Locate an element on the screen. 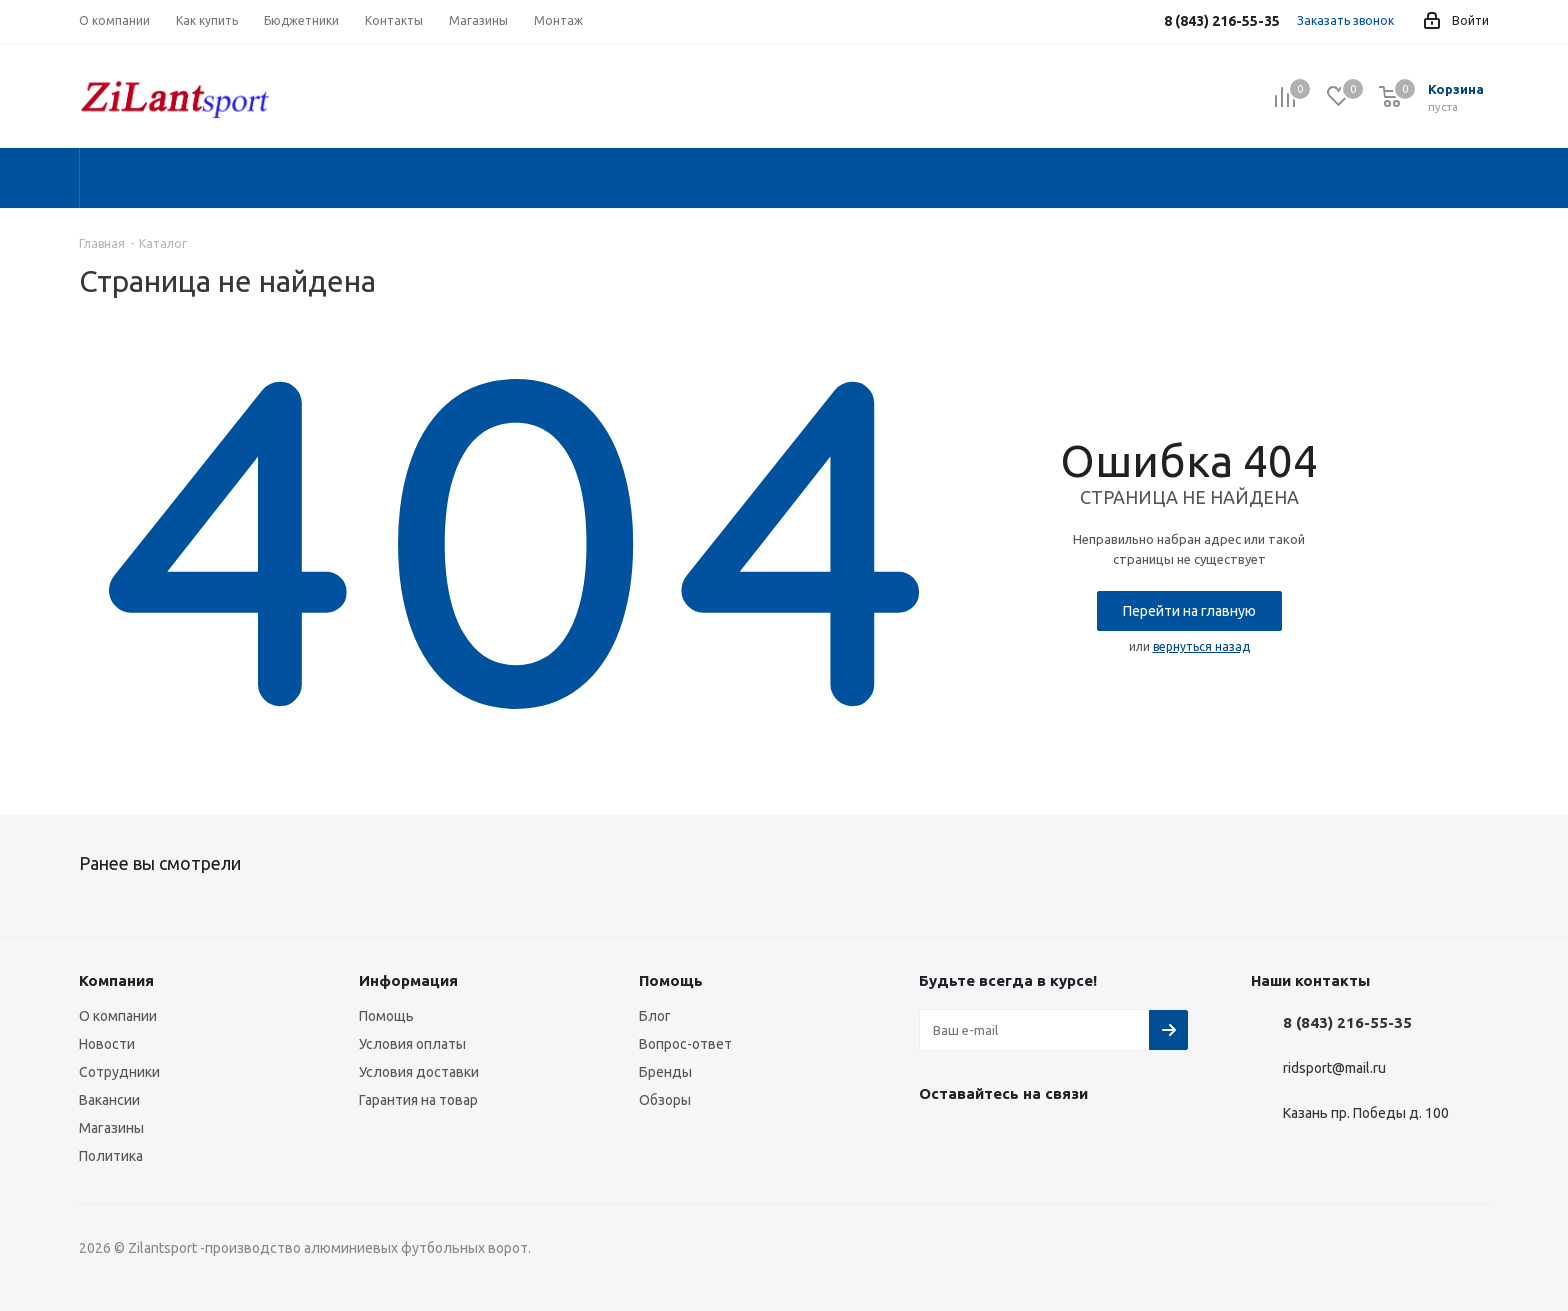  Обзоры is located at coordinates (665, 1100).